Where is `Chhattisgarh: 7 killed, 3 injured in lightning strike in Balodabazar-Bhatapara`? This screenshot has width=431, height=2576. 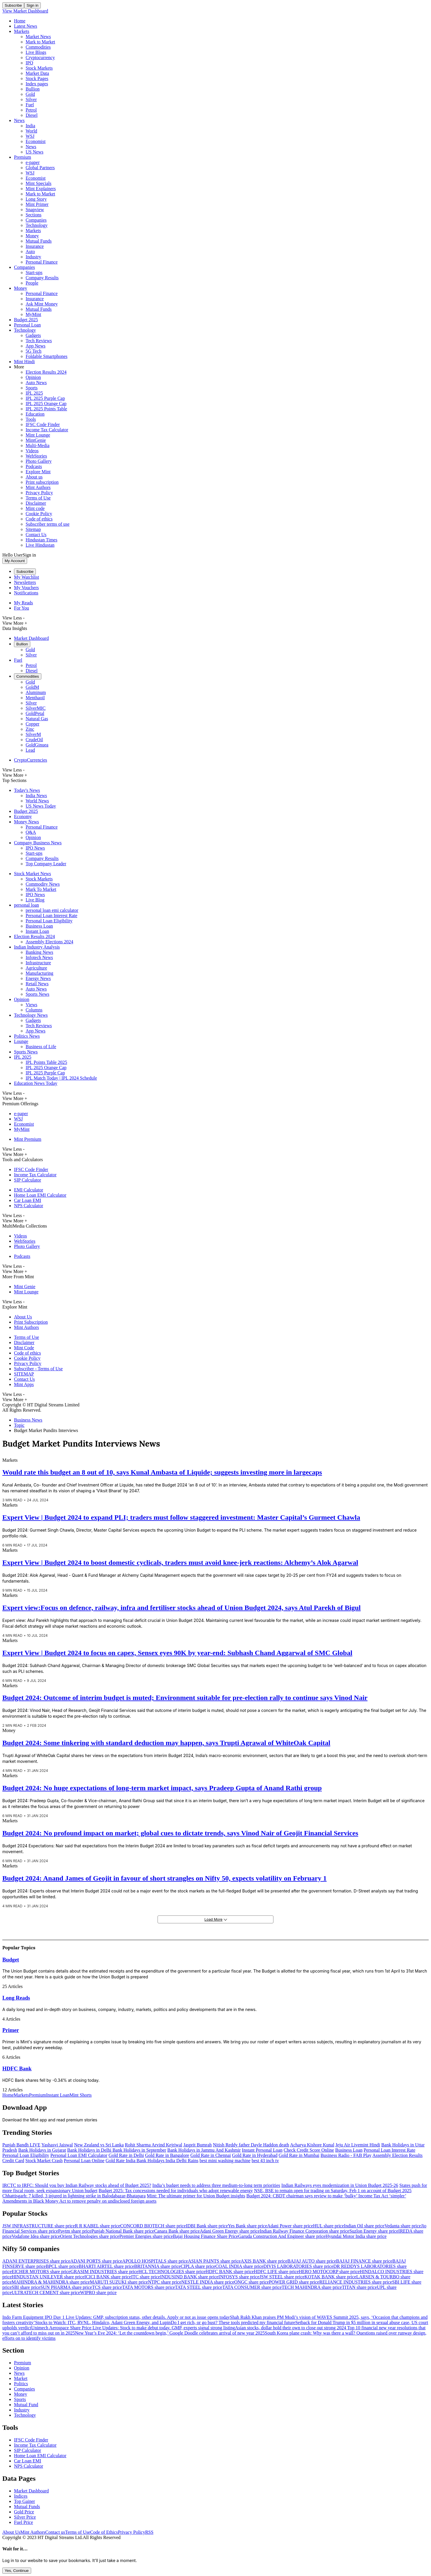 Chhattisgarh: 7 killed, 3 injured in lightning strike in Balodabazar-Bhatapara is located at coordinates (74, 2195).